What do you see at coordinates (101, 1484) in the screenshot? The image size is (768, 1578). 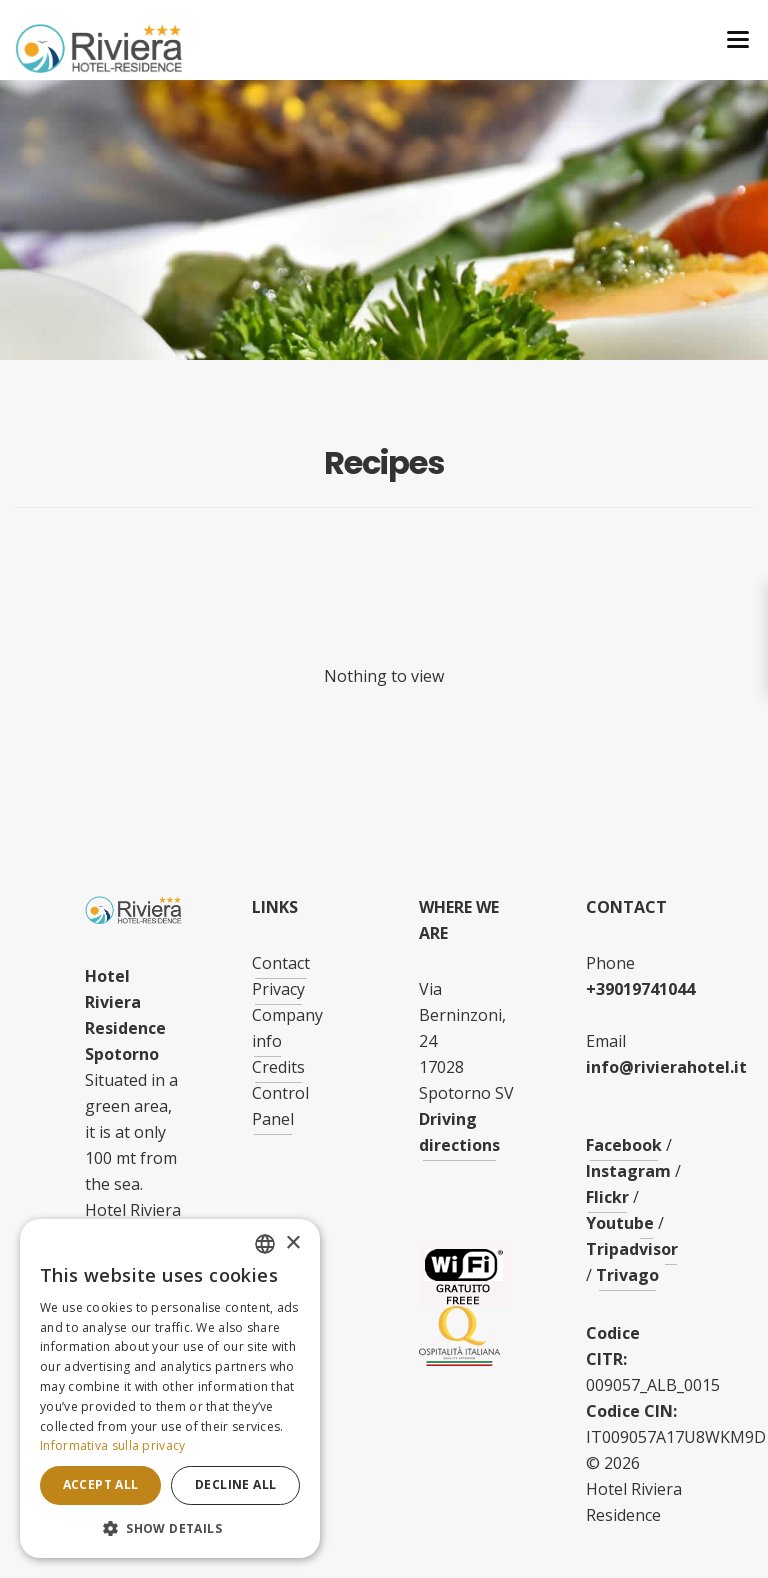 I see `Accept all [button]` at bounding box center [101, 1484].